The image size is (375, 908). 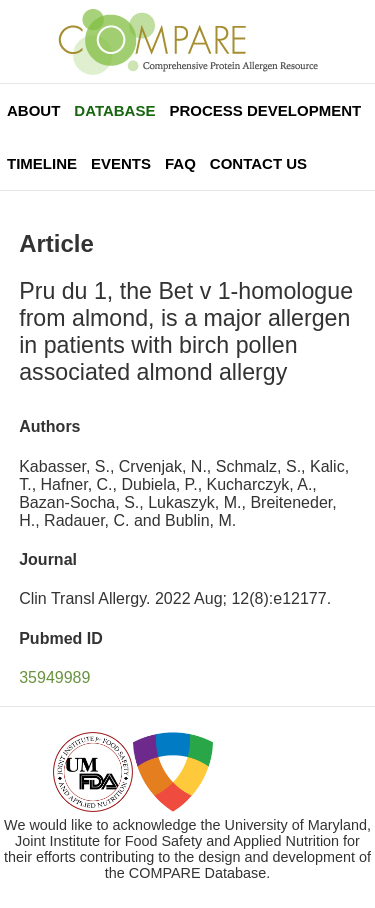 What do you see at coordinates (265, 110) in the screenshot?
I see `Process Development` at bounding box center [265, 110].